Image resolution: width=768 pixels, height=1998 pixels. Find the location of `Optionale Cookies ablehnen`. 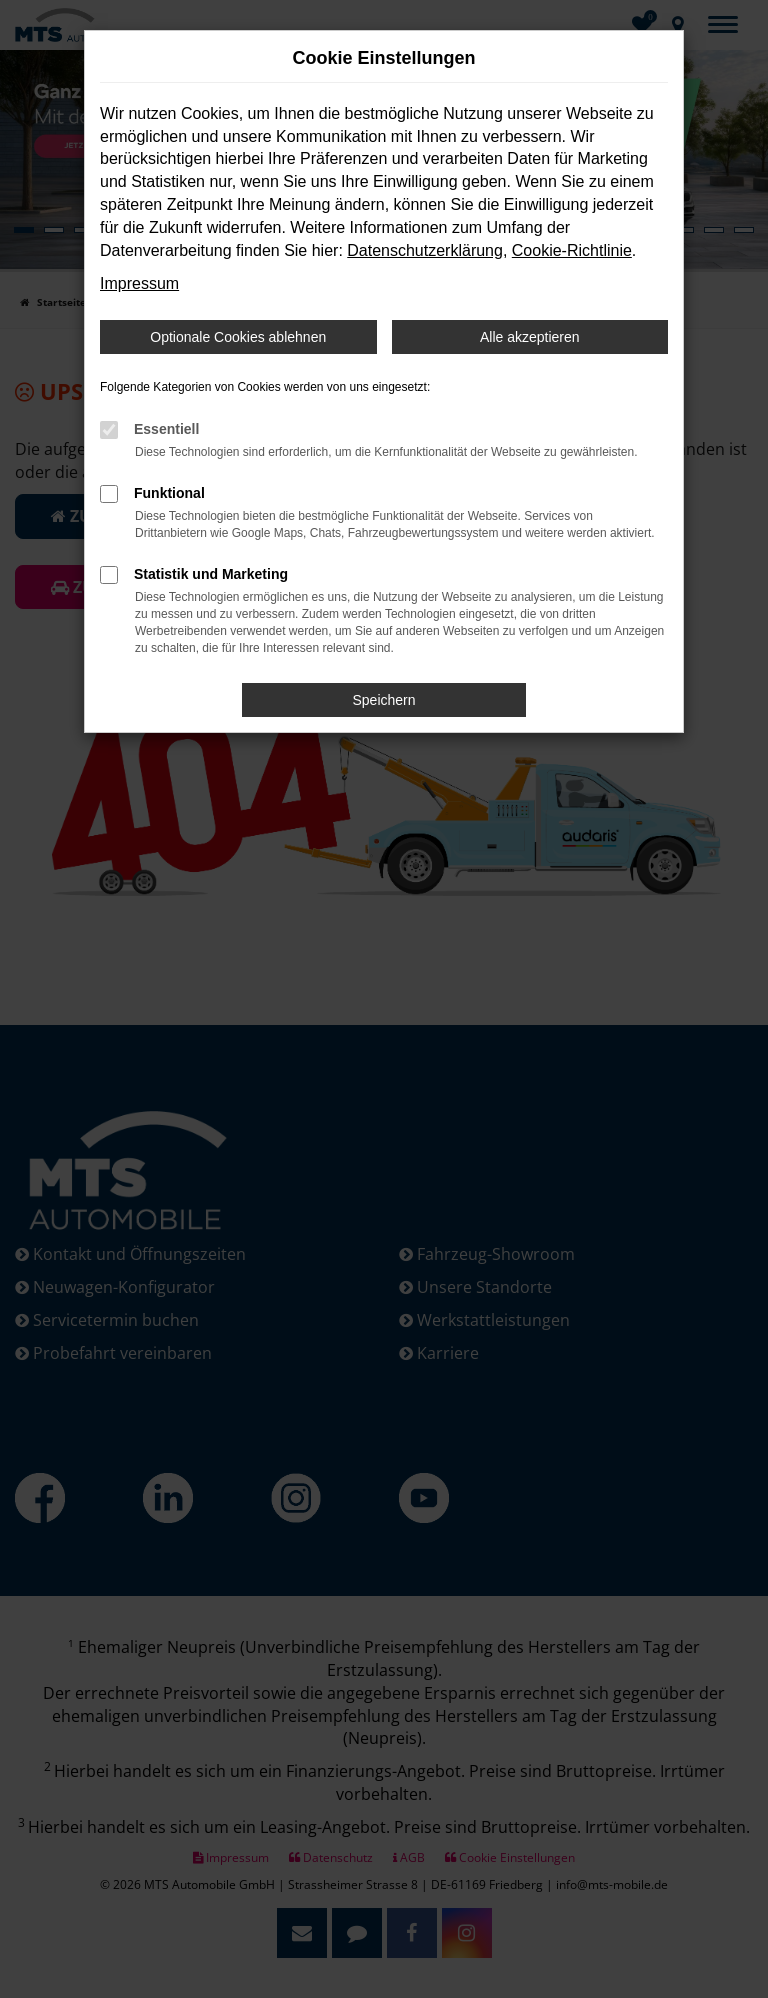

Optionale Cookies ablehnen is located at coordinates (238, 337).